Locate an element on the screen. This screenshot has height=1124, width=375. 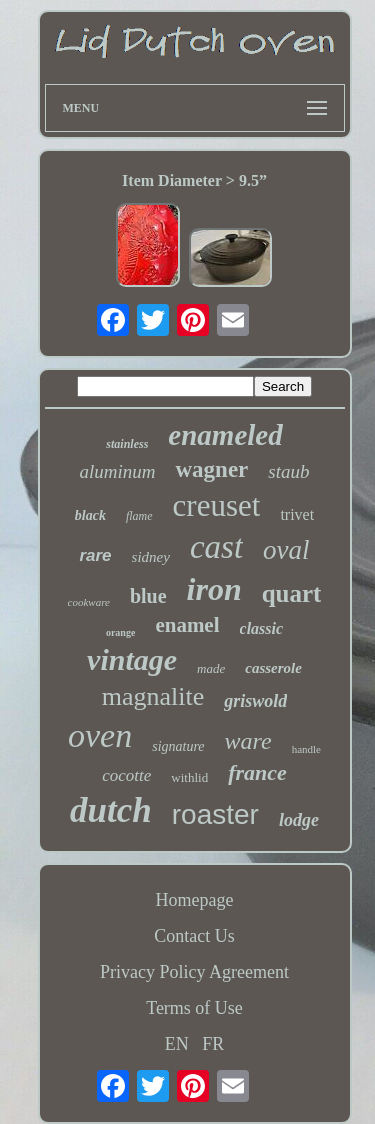
stainless is located at coordinates (127, 444).